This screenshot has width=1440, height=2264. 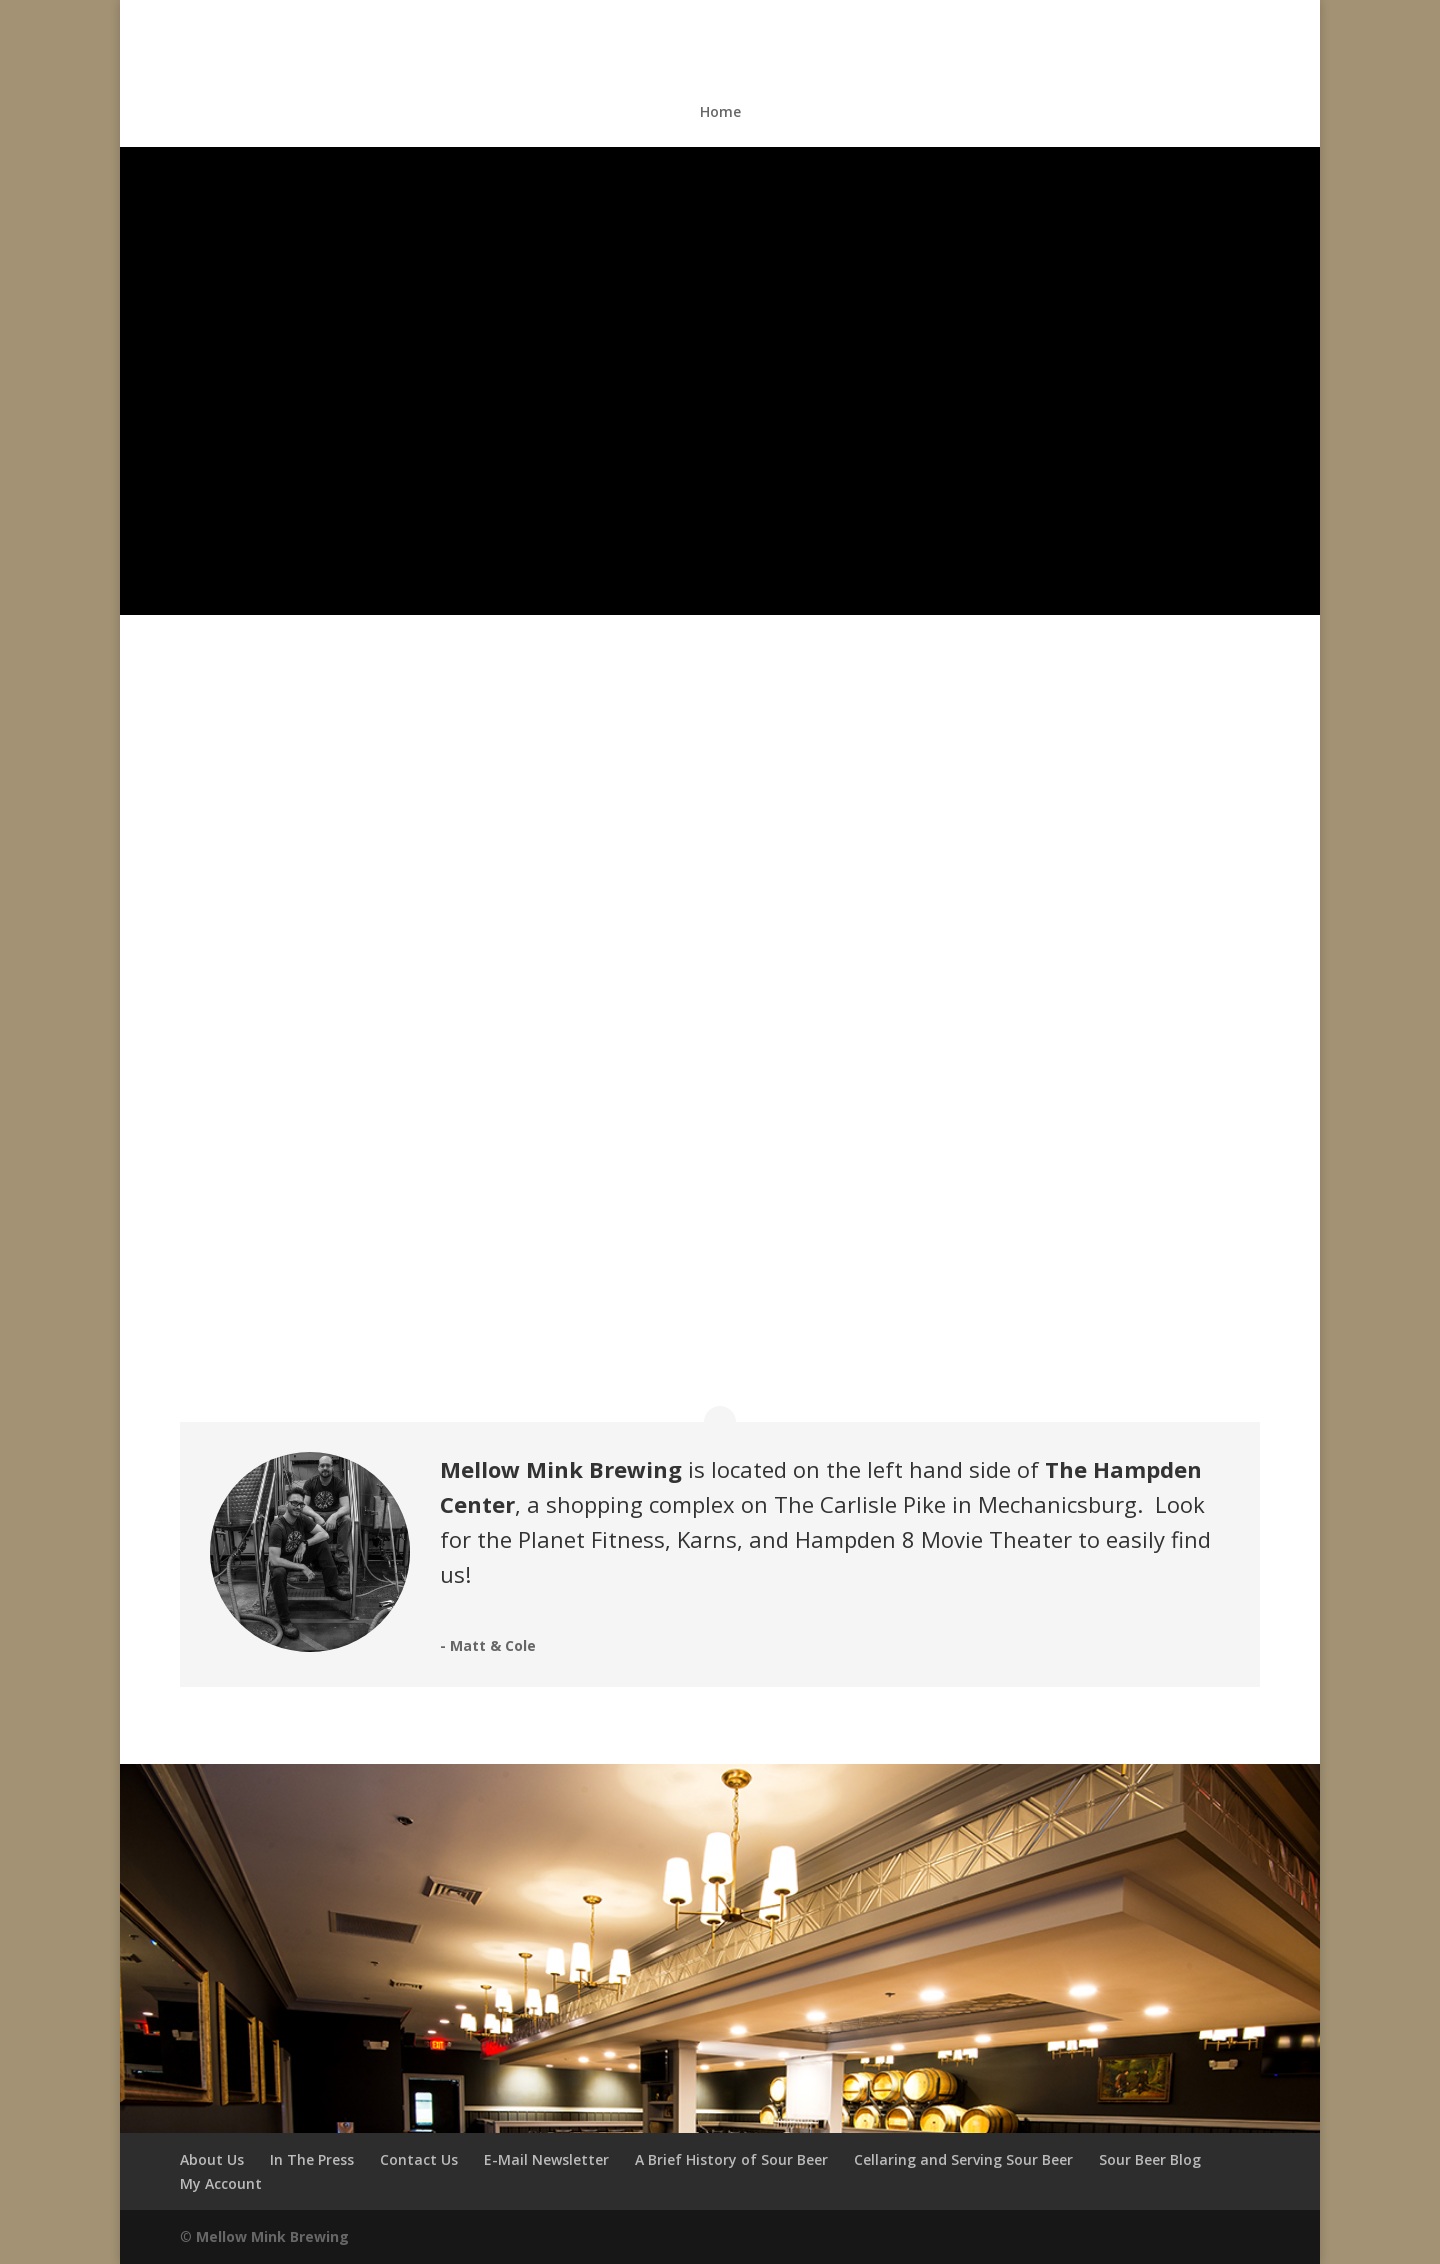 I want to click on Sour Beer Blog, so click(x=1150, y=2159).